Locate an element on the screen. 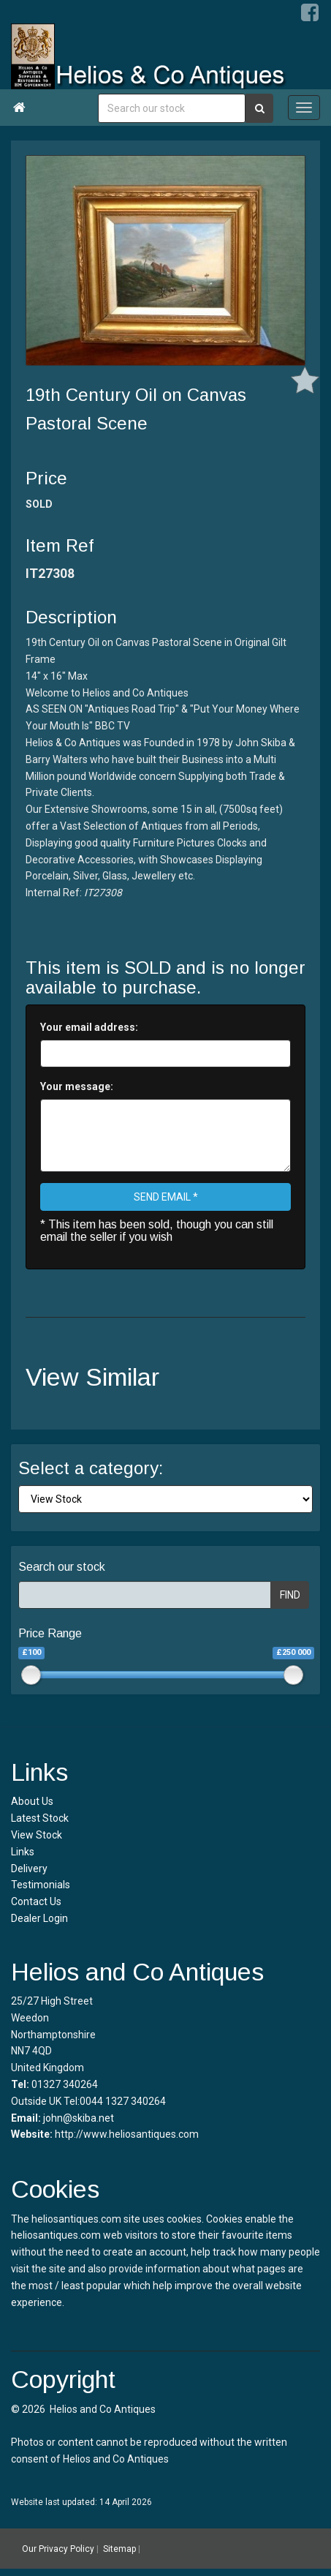  Your message: is located at coordinates (76, 1086).